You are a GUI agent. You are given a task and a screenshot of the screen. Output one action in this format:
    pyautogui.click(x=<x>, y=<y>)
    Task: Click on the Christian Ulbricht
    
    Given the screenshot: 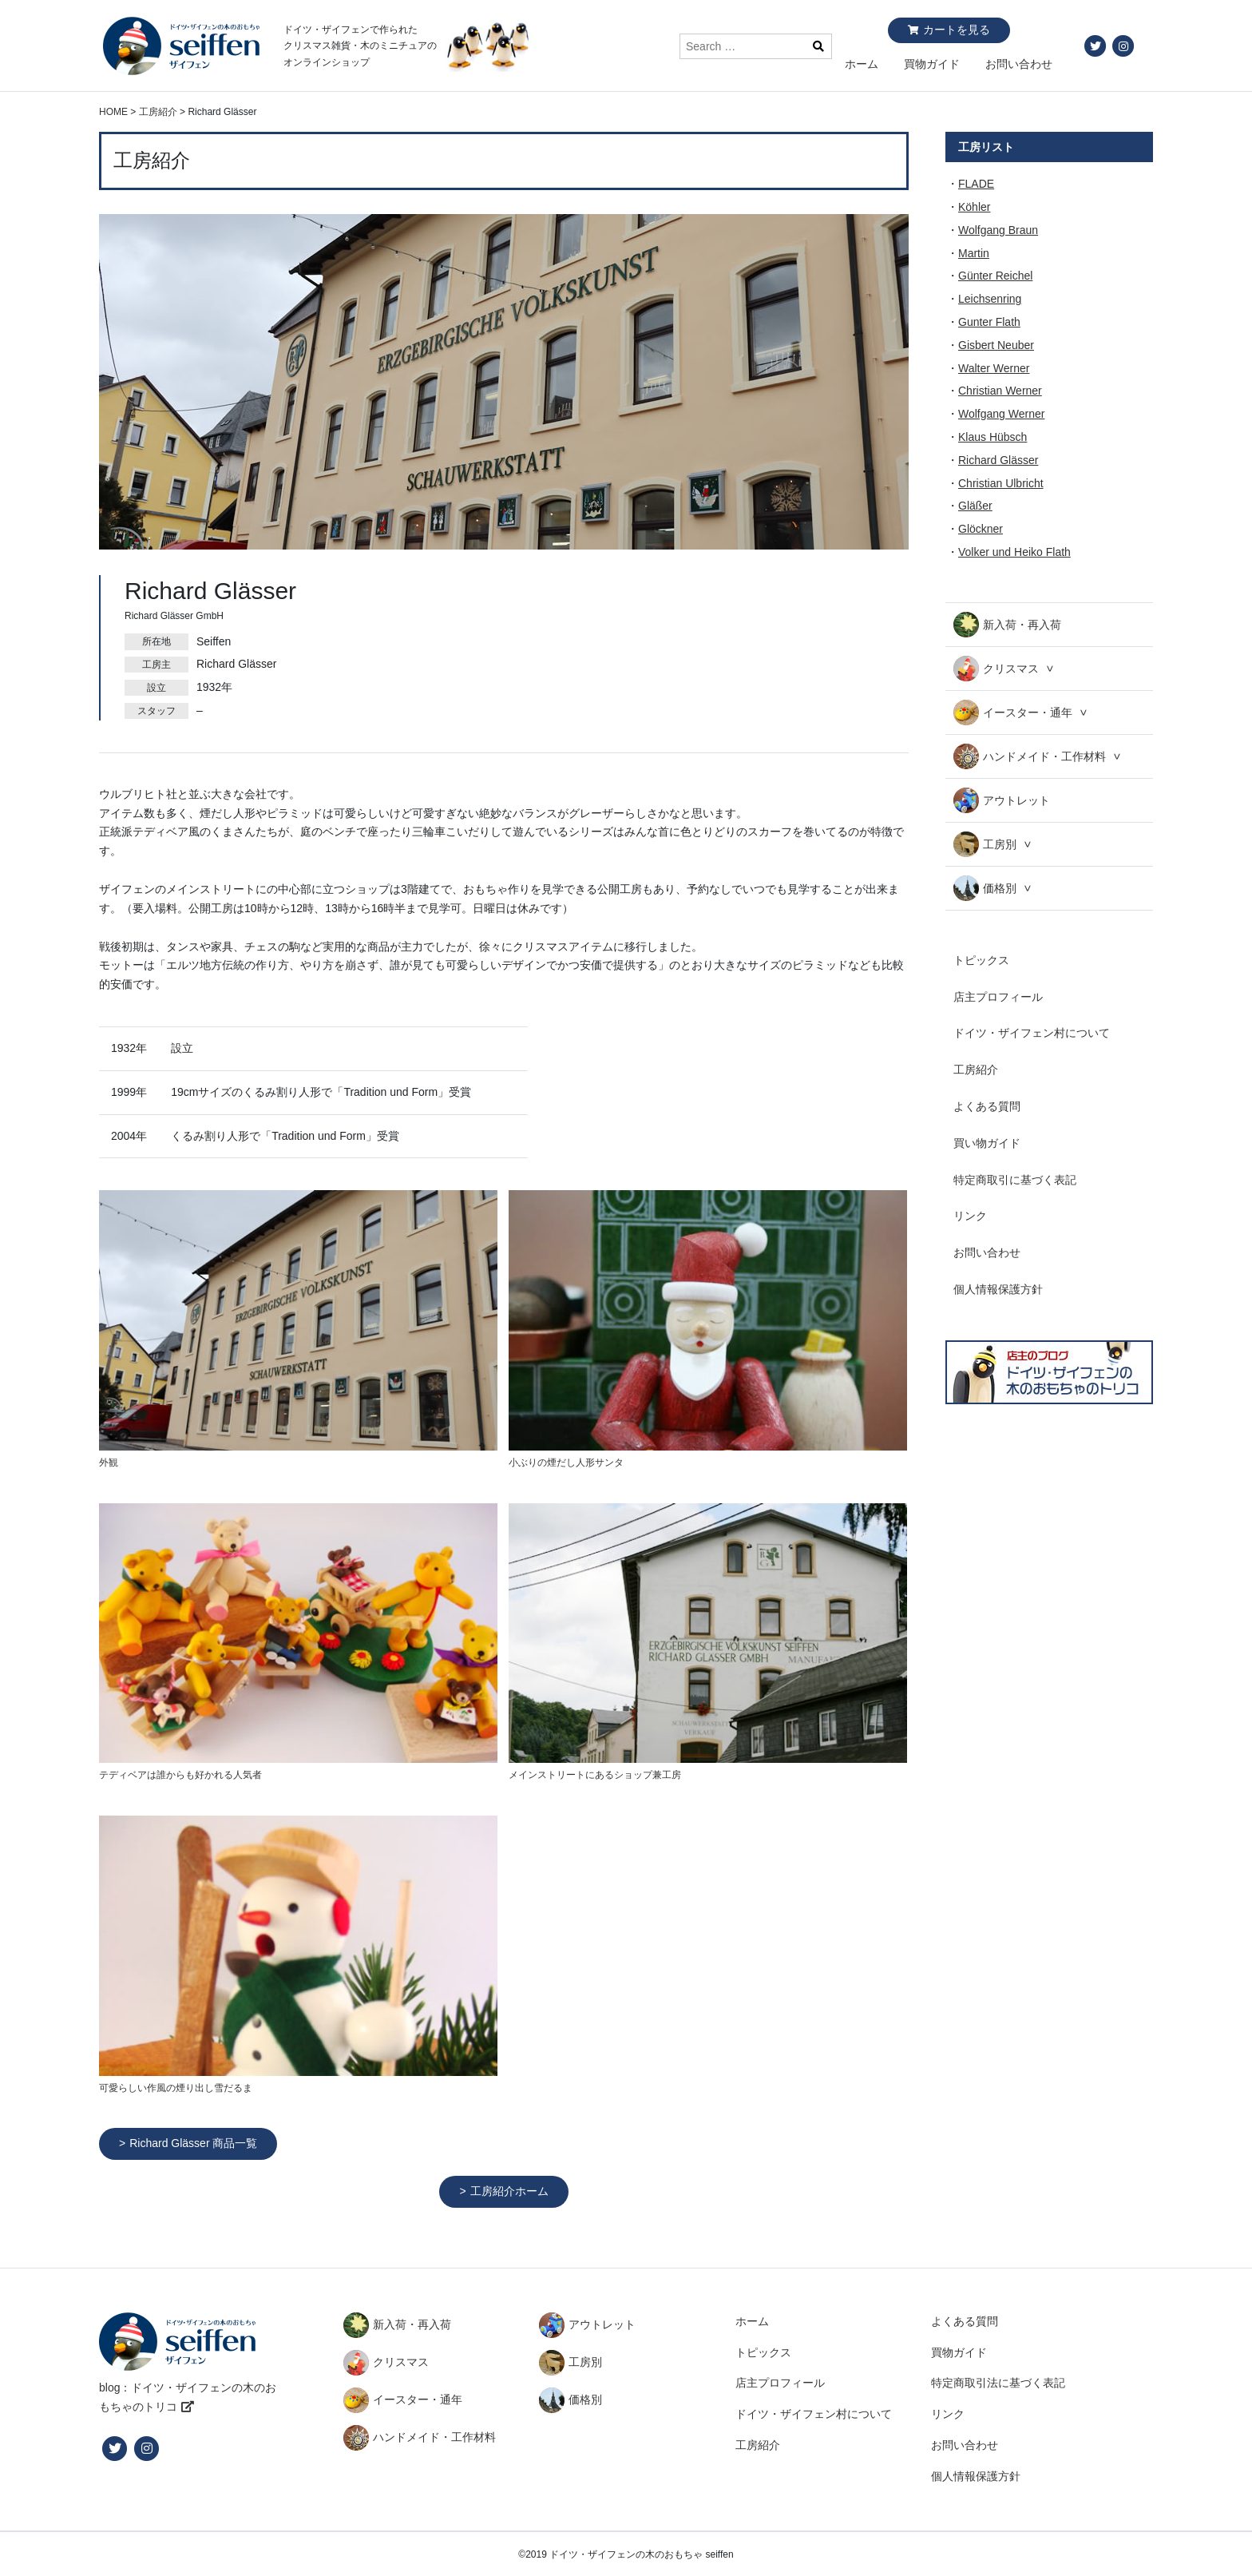 What is the action you would take?
    pyautogui.click(x=1001, y=483)
    